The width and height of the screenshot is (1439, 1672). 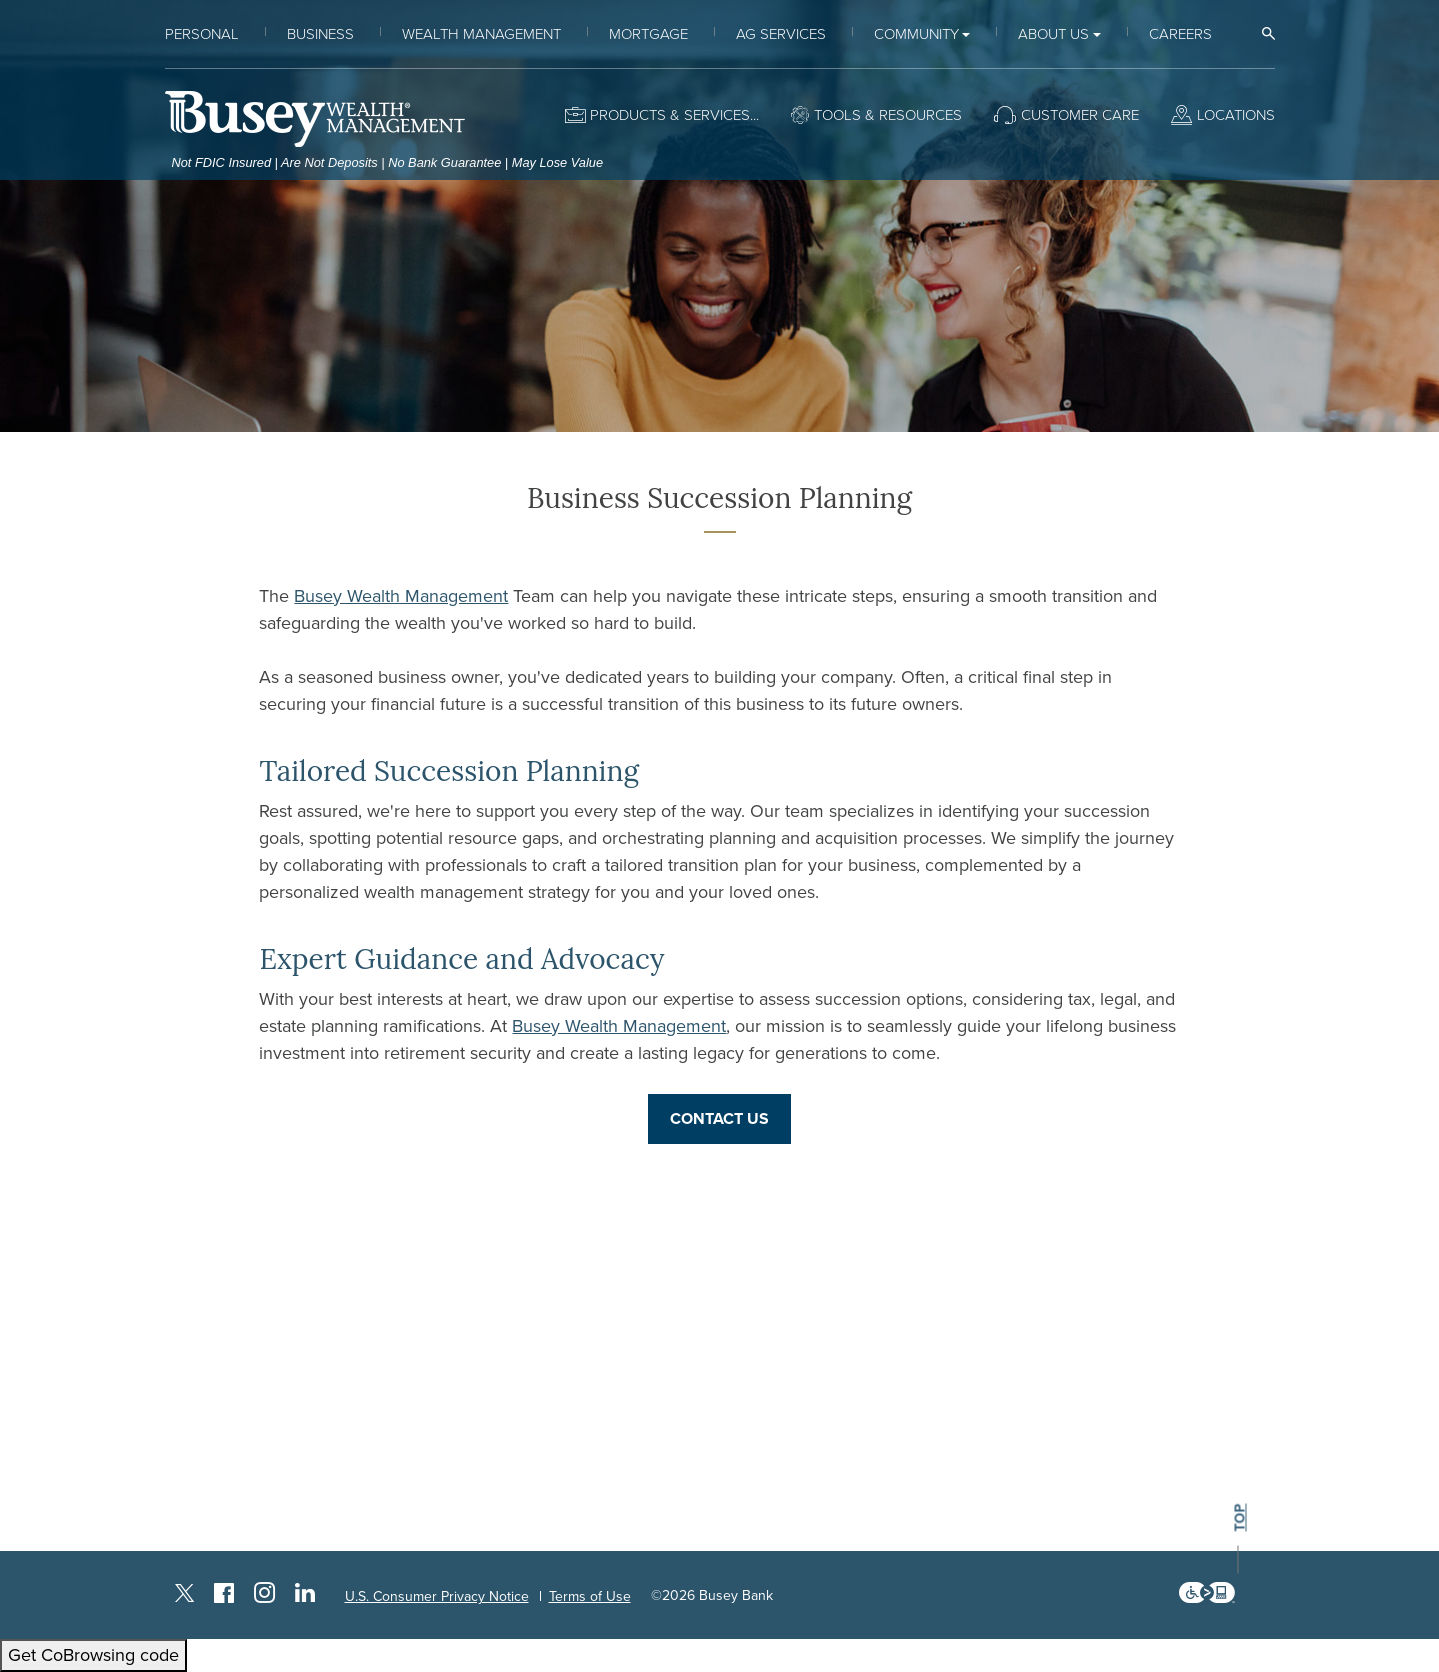 I want to click on About Us [button], so click(x=1053, y=34).